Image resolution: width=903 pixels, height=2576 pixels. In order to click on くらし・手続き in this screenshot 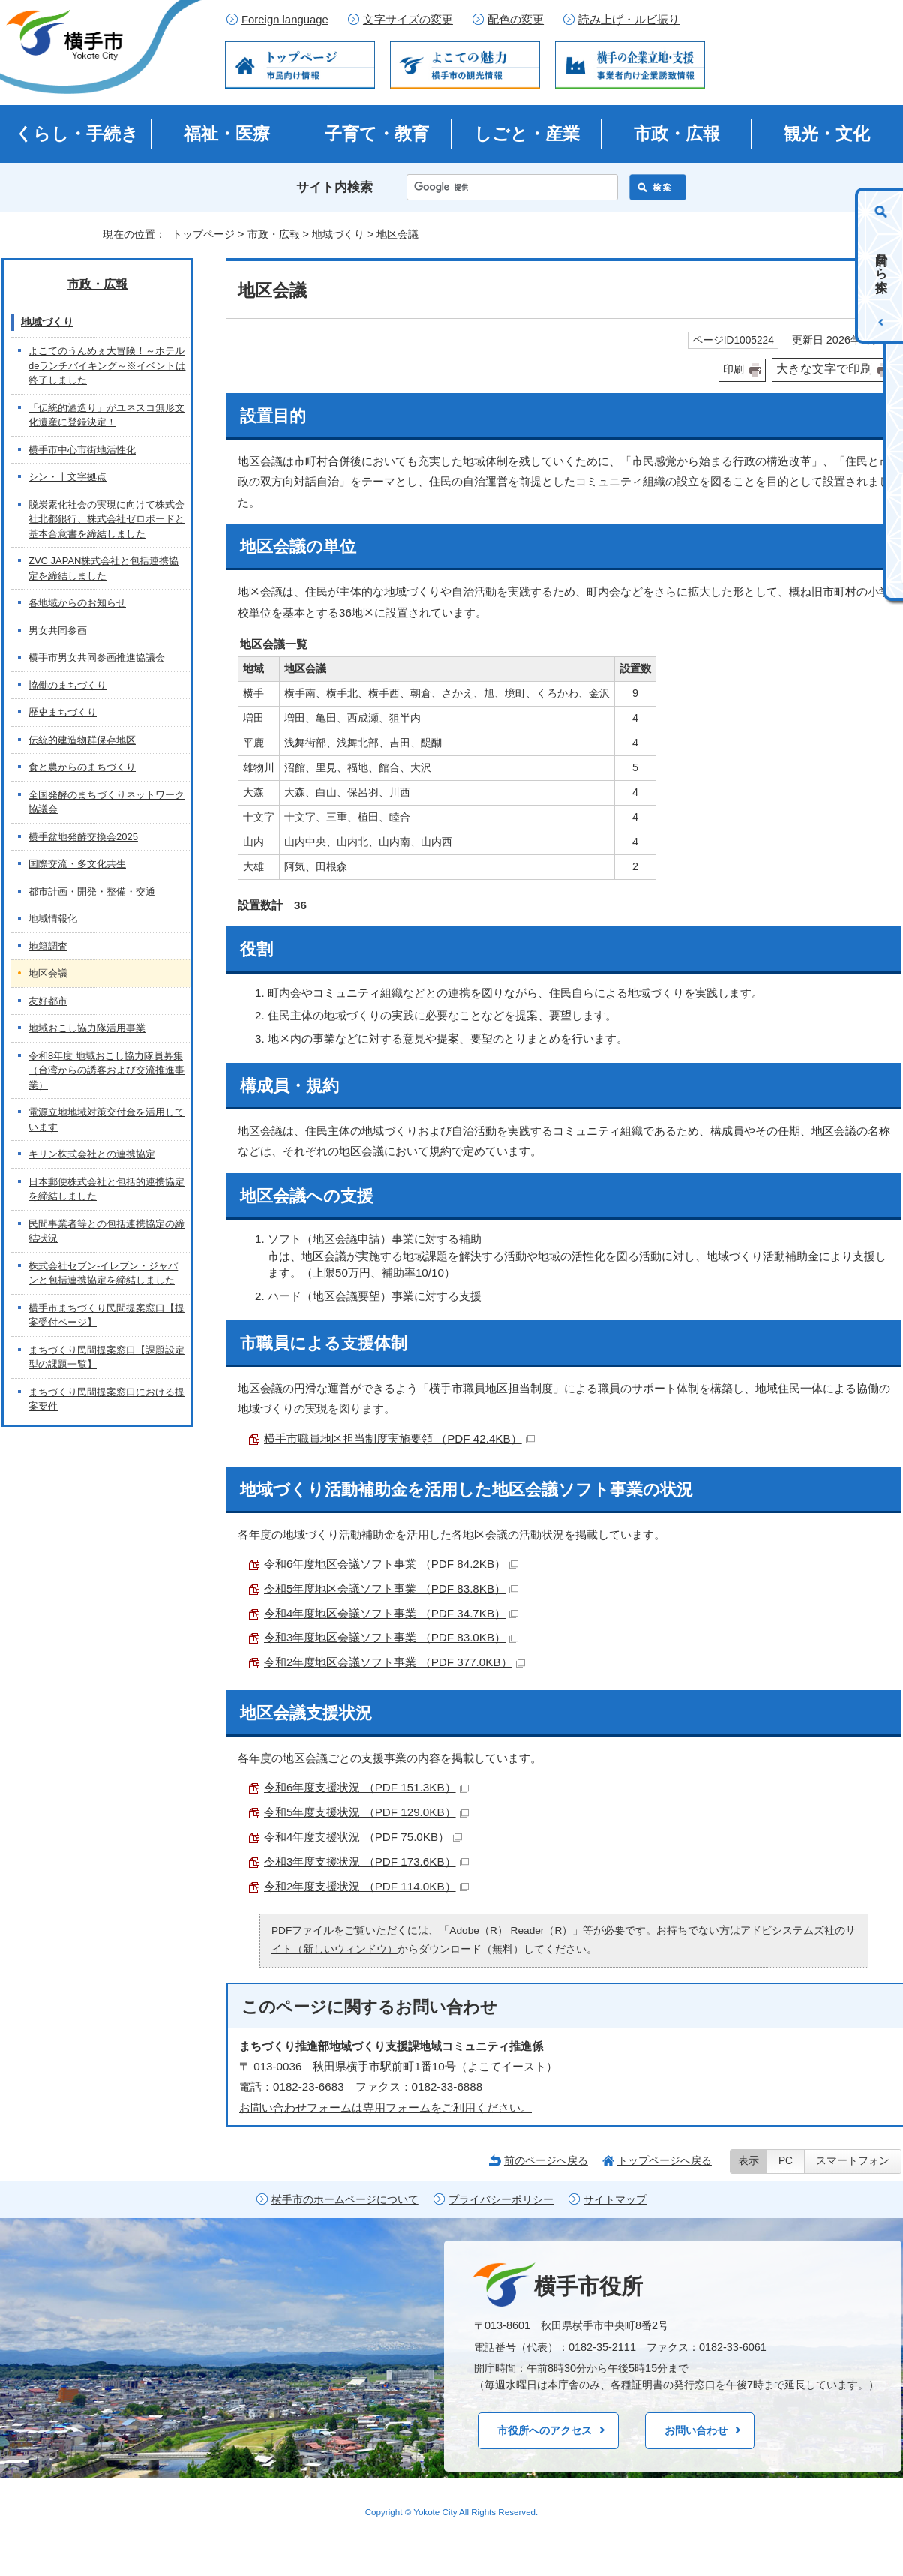, I will do `click(77, 133)`.